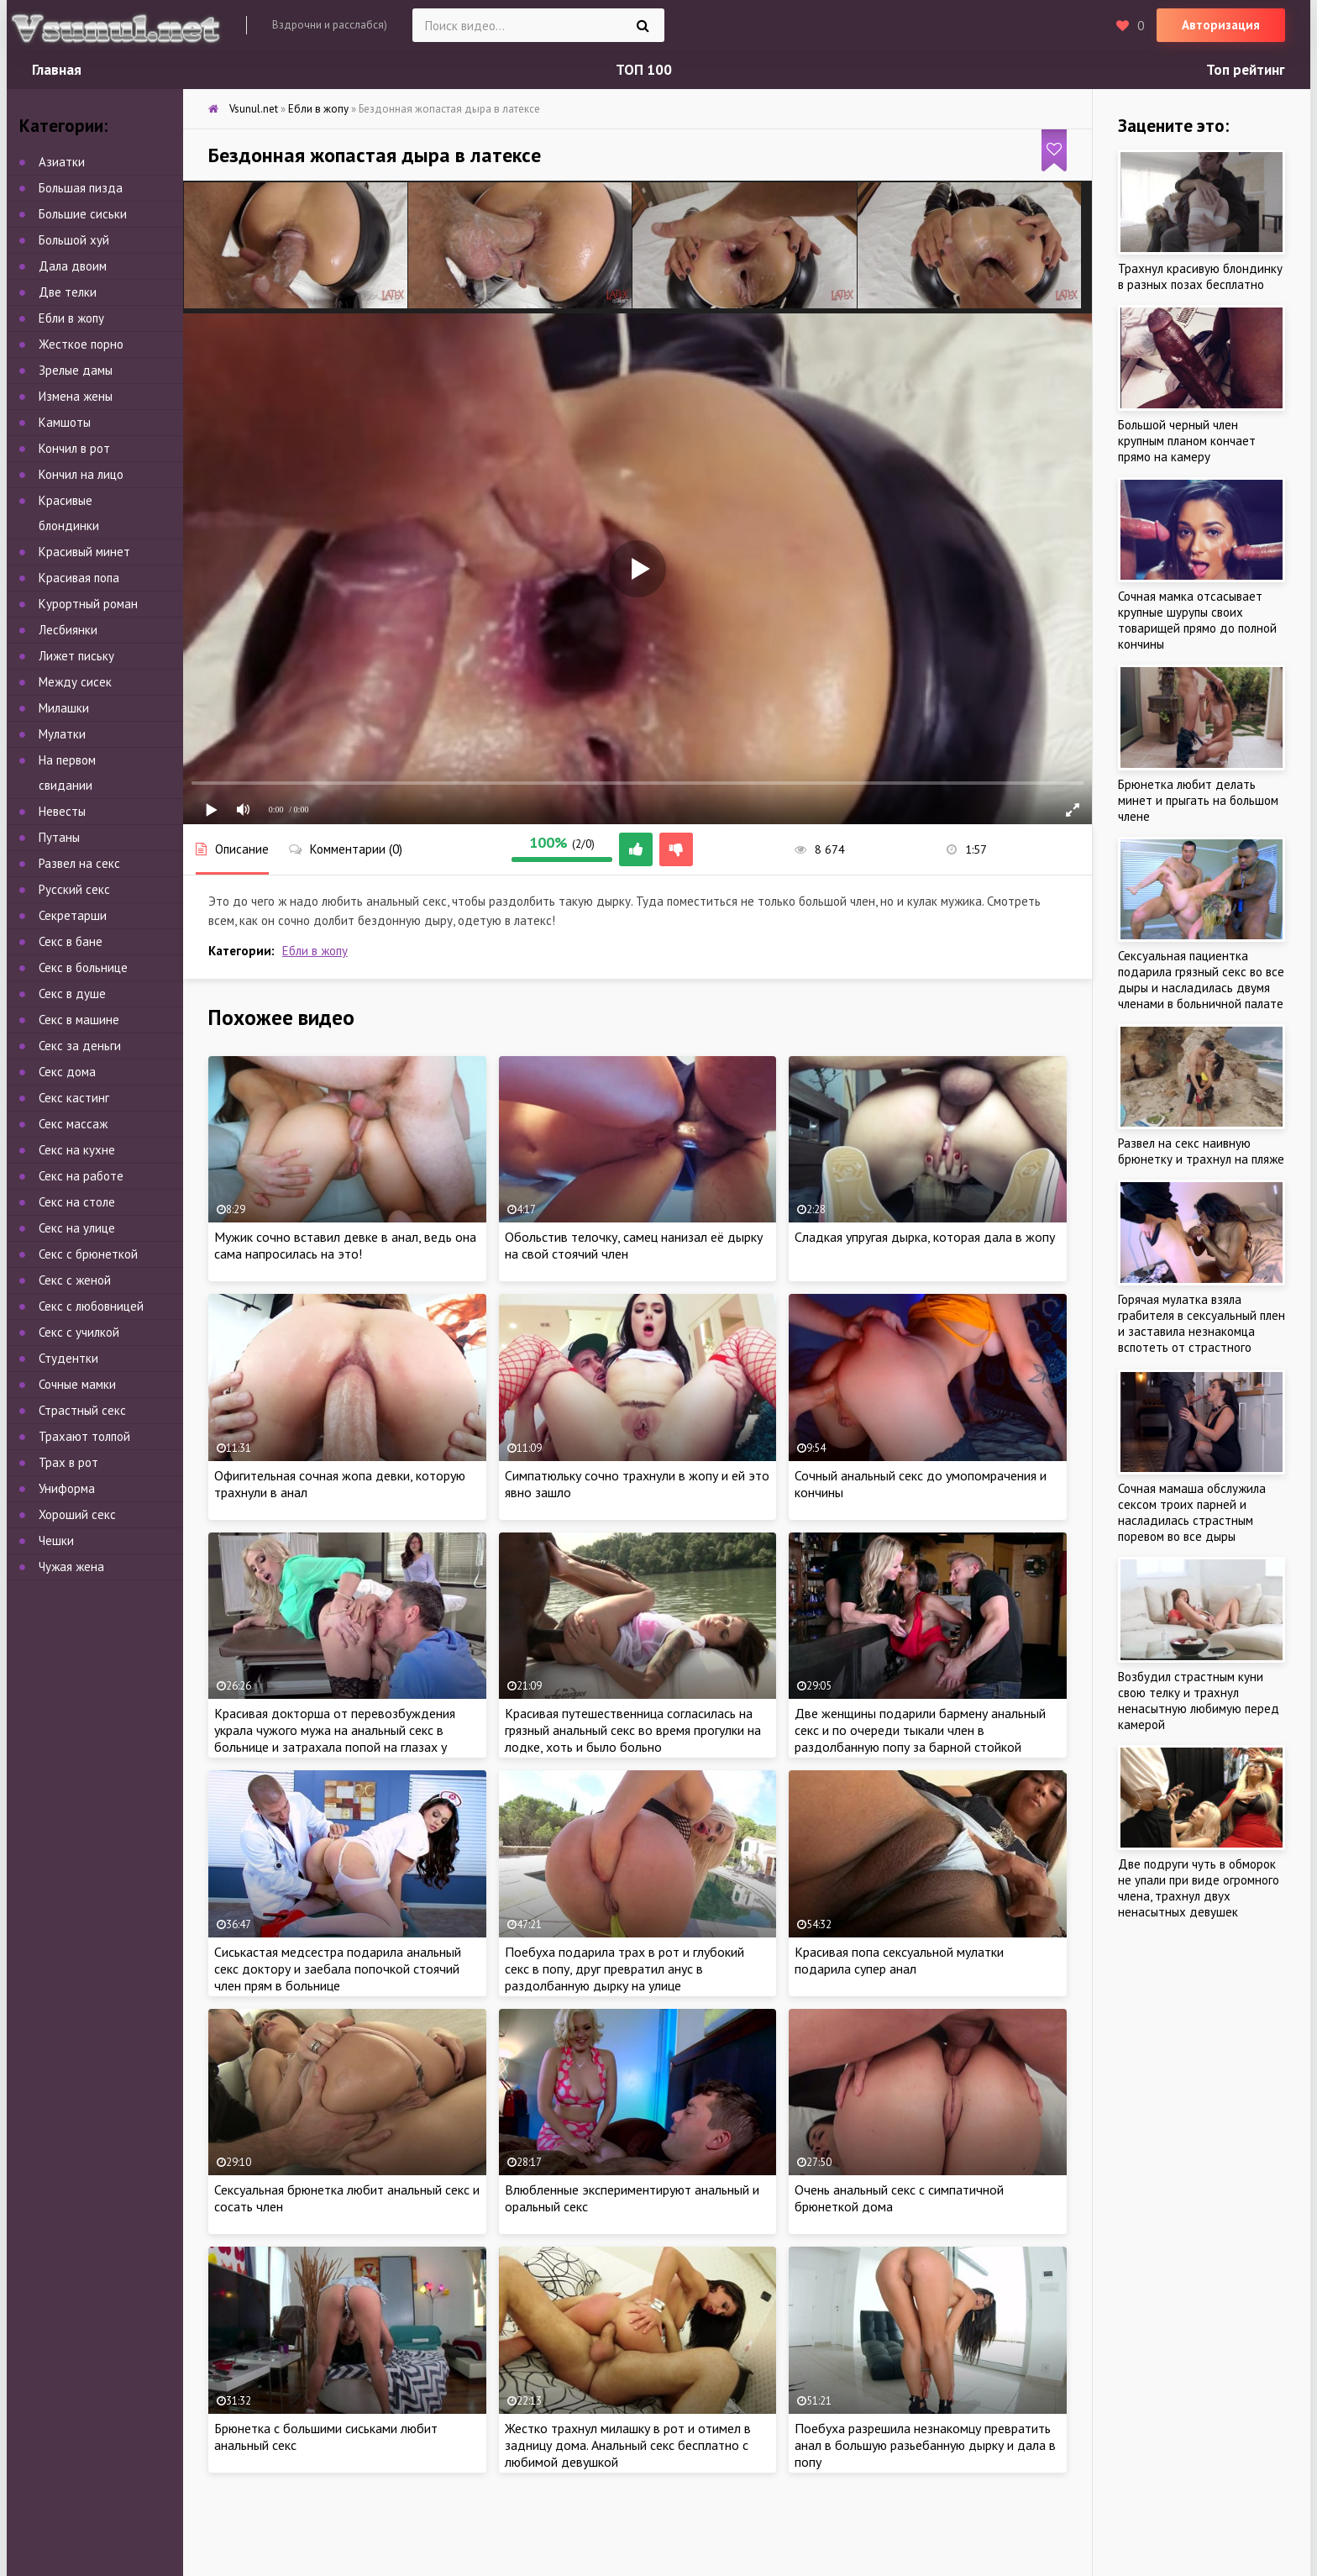  What do you see at coordinates (83, 214) in the screenshot?
I see `Большие сиськи` at bounding box center [83, 214].